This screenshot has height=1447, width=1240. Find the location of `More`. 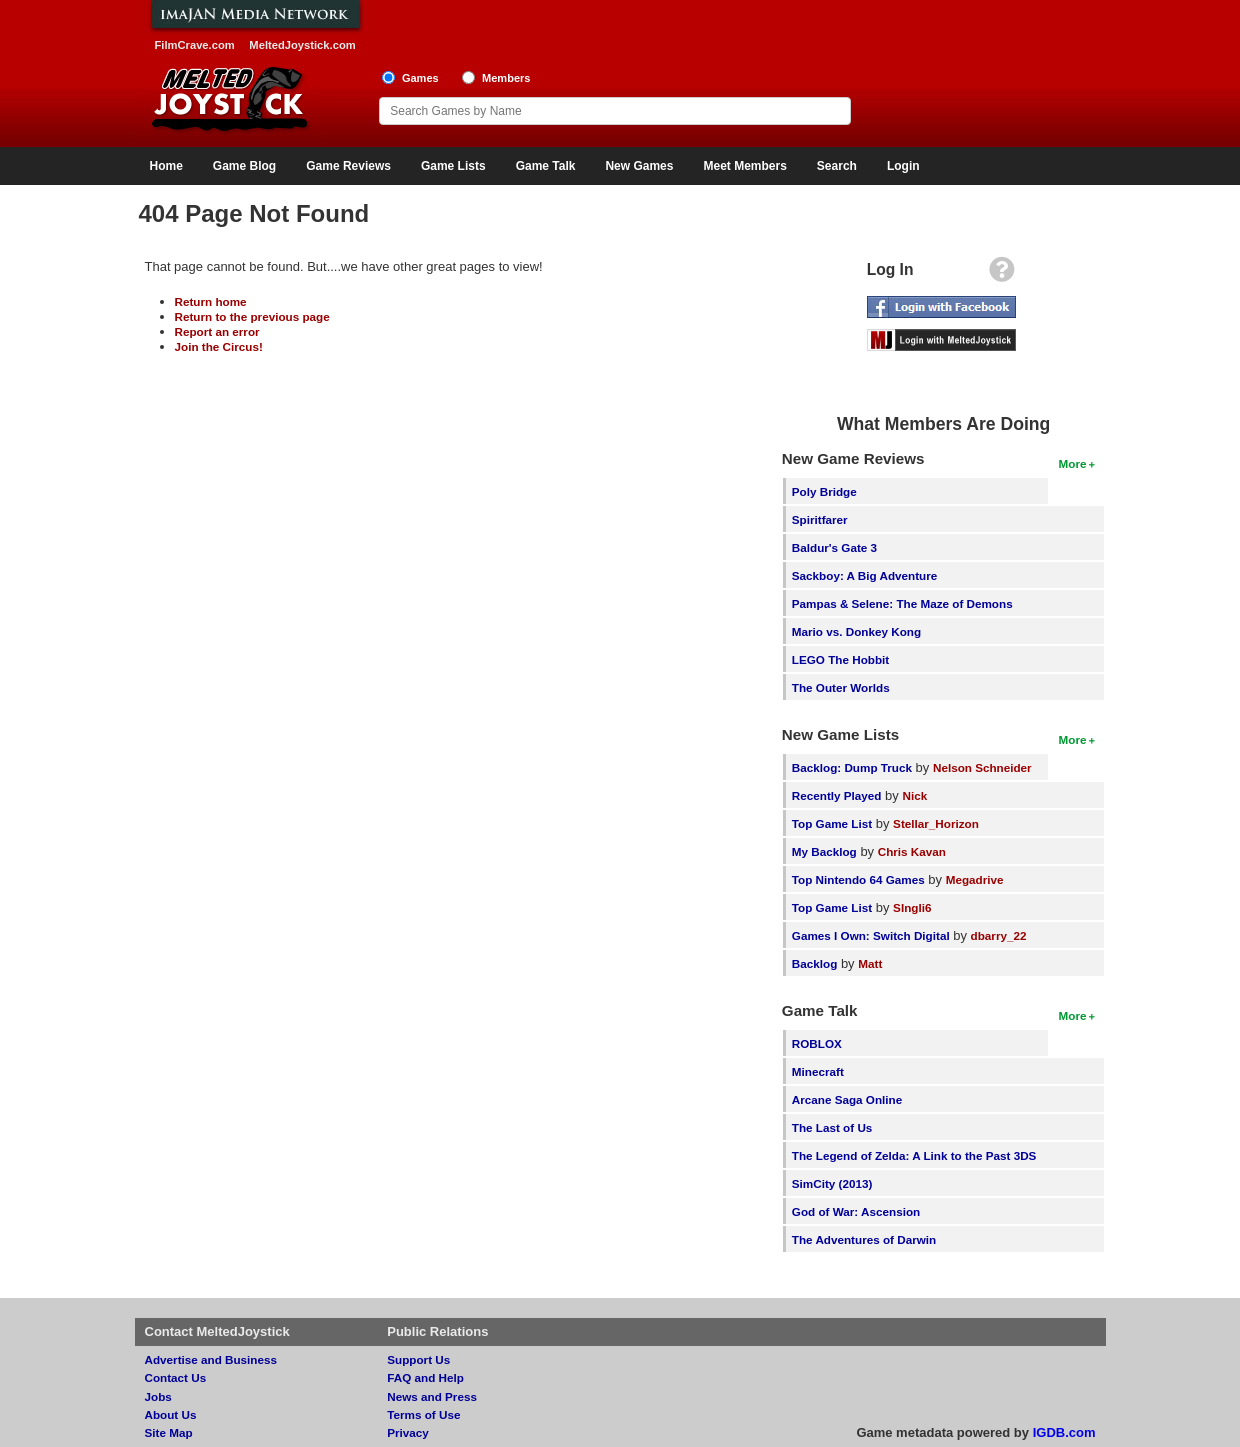

More is located at coordinates (1073, 463).